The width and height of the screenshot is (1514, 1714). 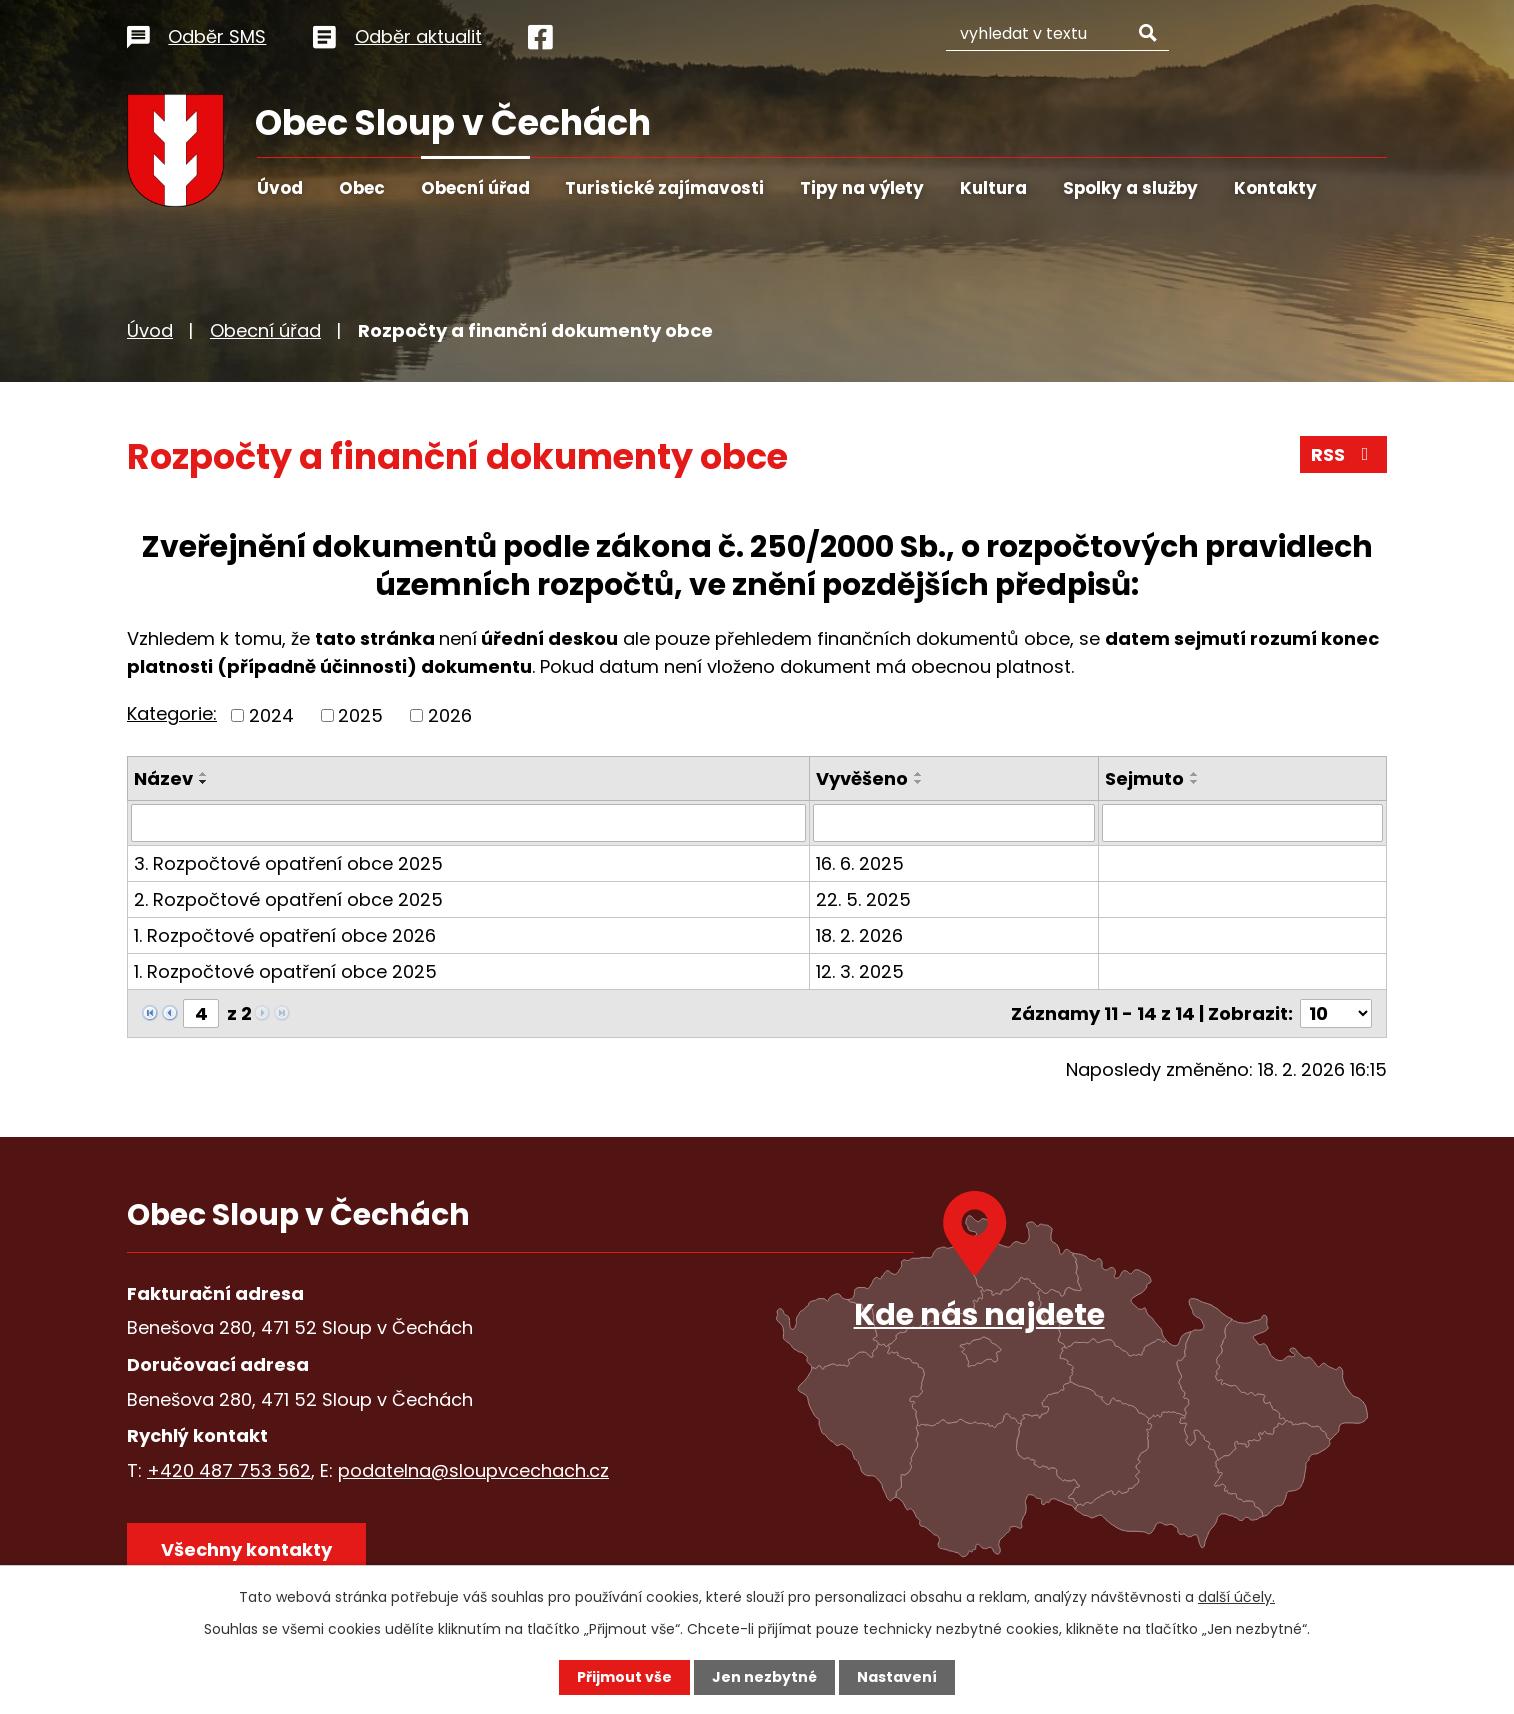 What do you see at coordinates (860, 863) in the screenshot?
I see `16. 6. 2025` at bounding box center [860, 863].